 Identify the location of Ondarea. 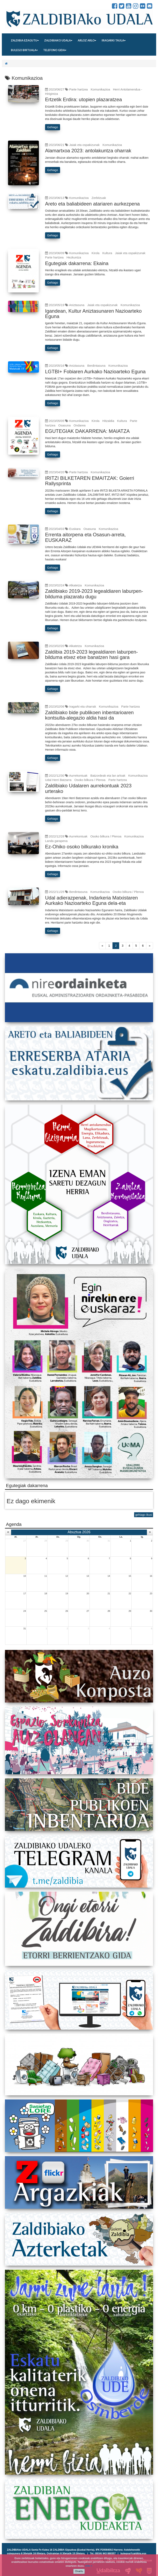
(79, 425).